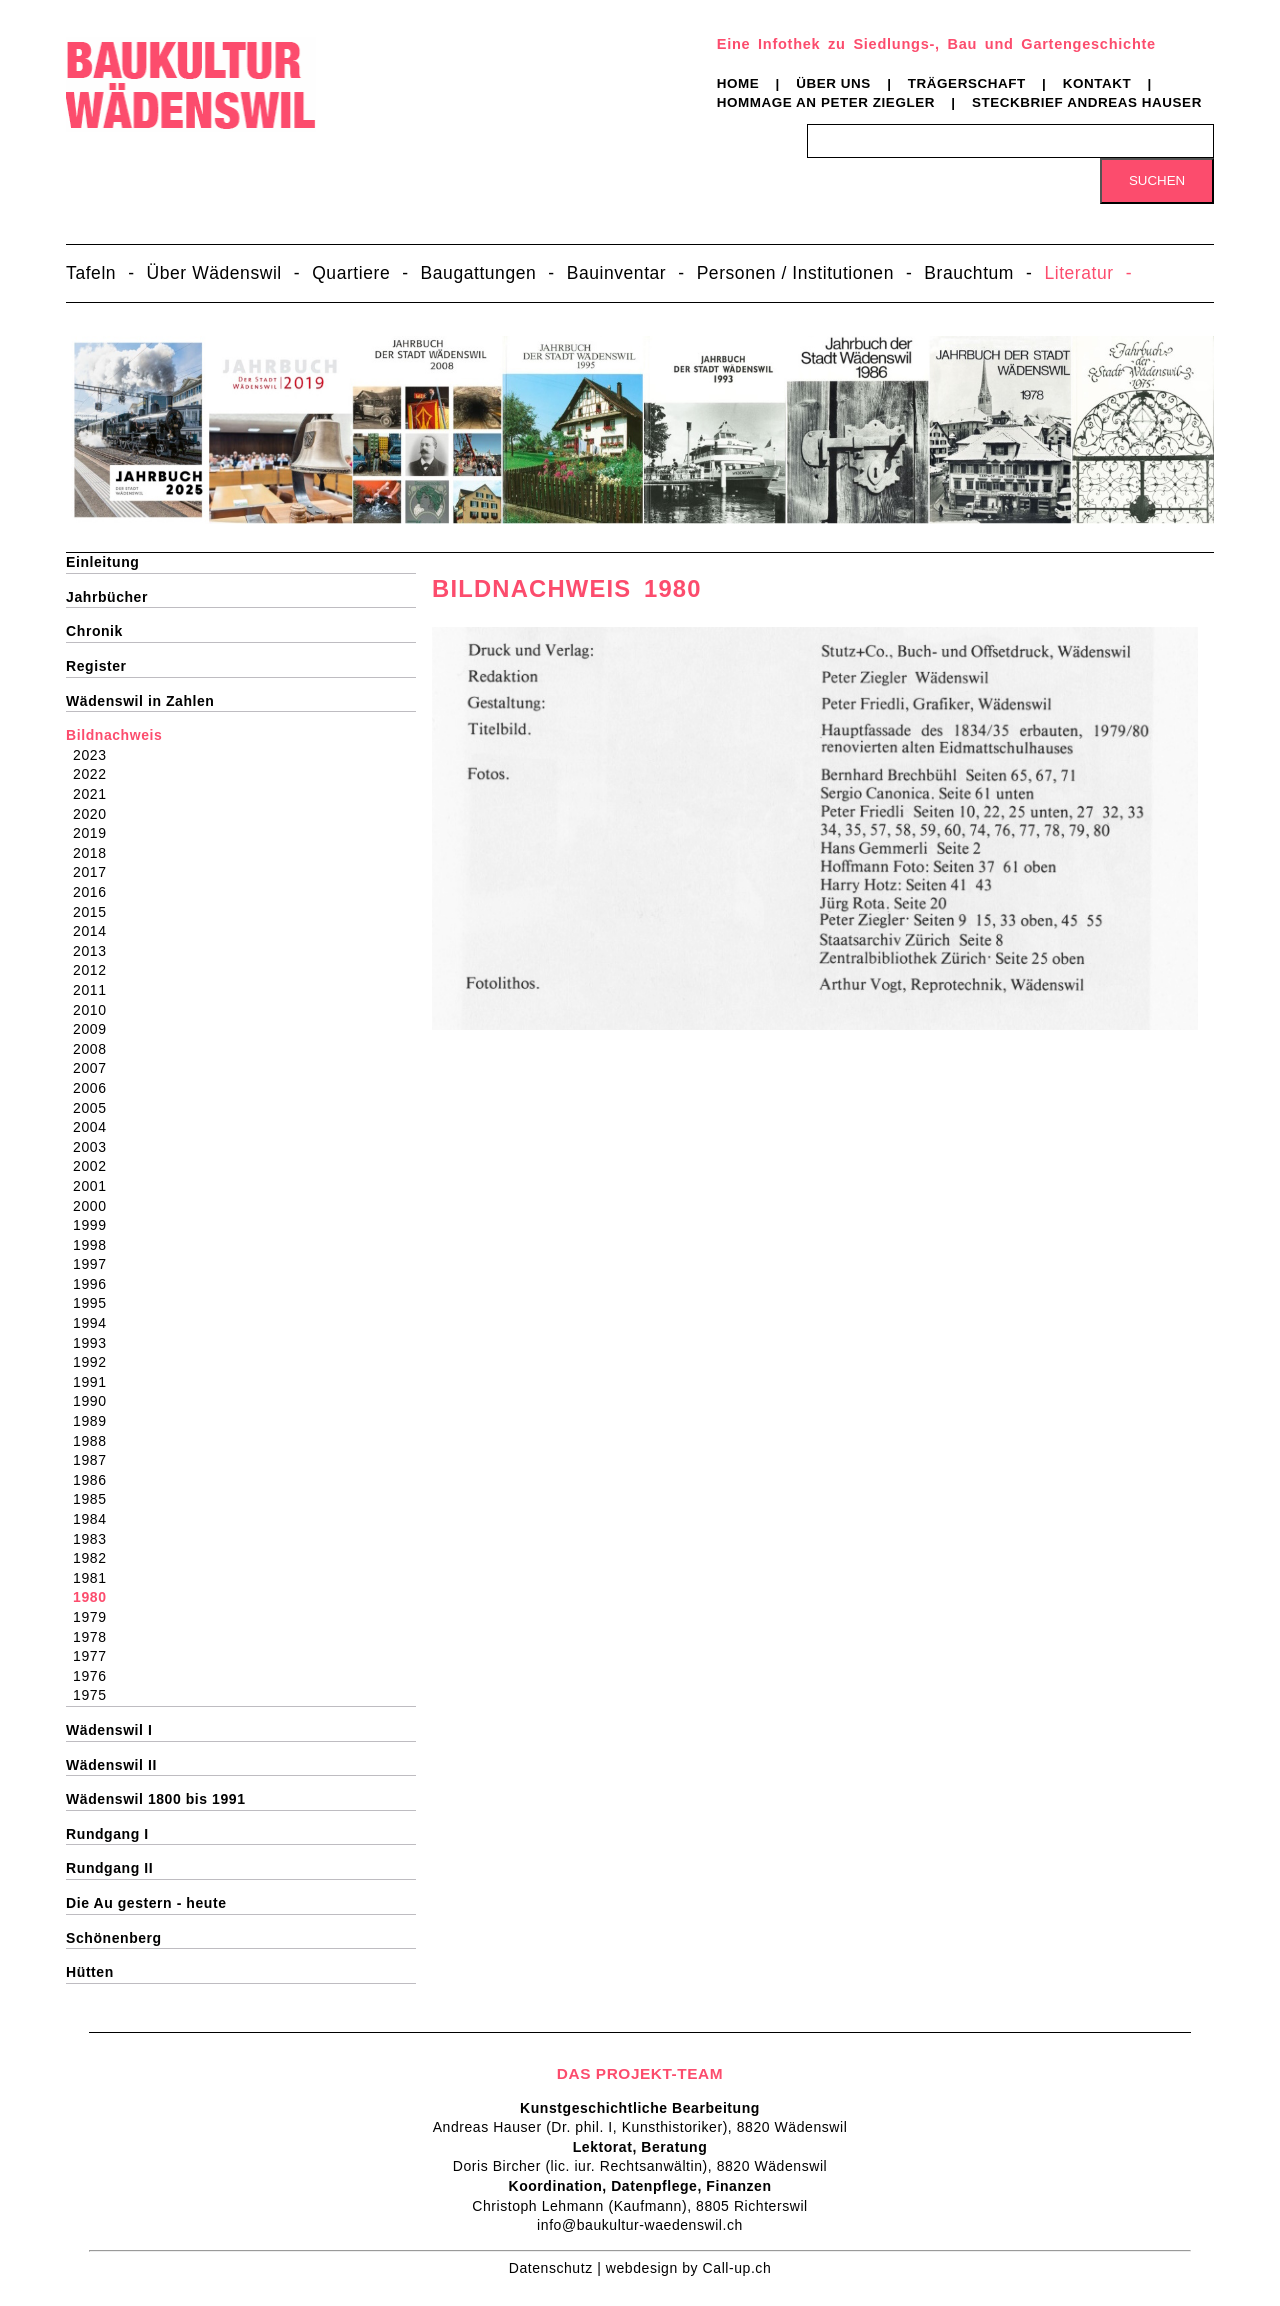 The image size is (1280, 2306). Describe the element at coordinates (140, 701) in the screenshot. I see `Wädenswil in Zahlen` at that location.